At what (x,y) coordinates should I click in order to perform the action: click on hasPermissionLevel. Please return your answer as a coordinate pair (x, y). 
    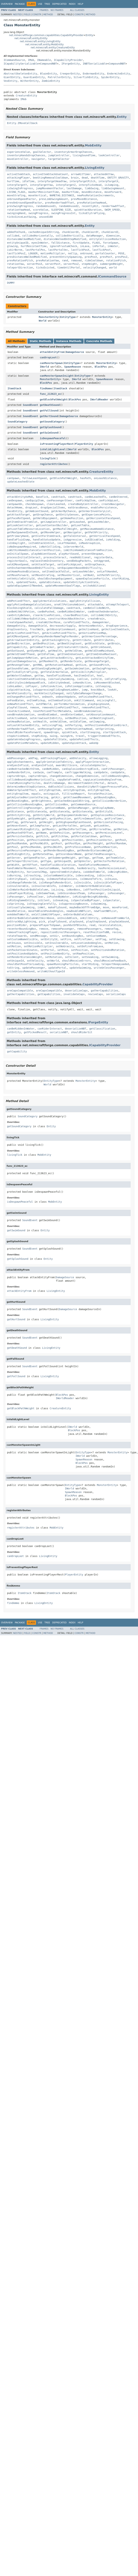
    Looking at the image, I should click on (112, 868).